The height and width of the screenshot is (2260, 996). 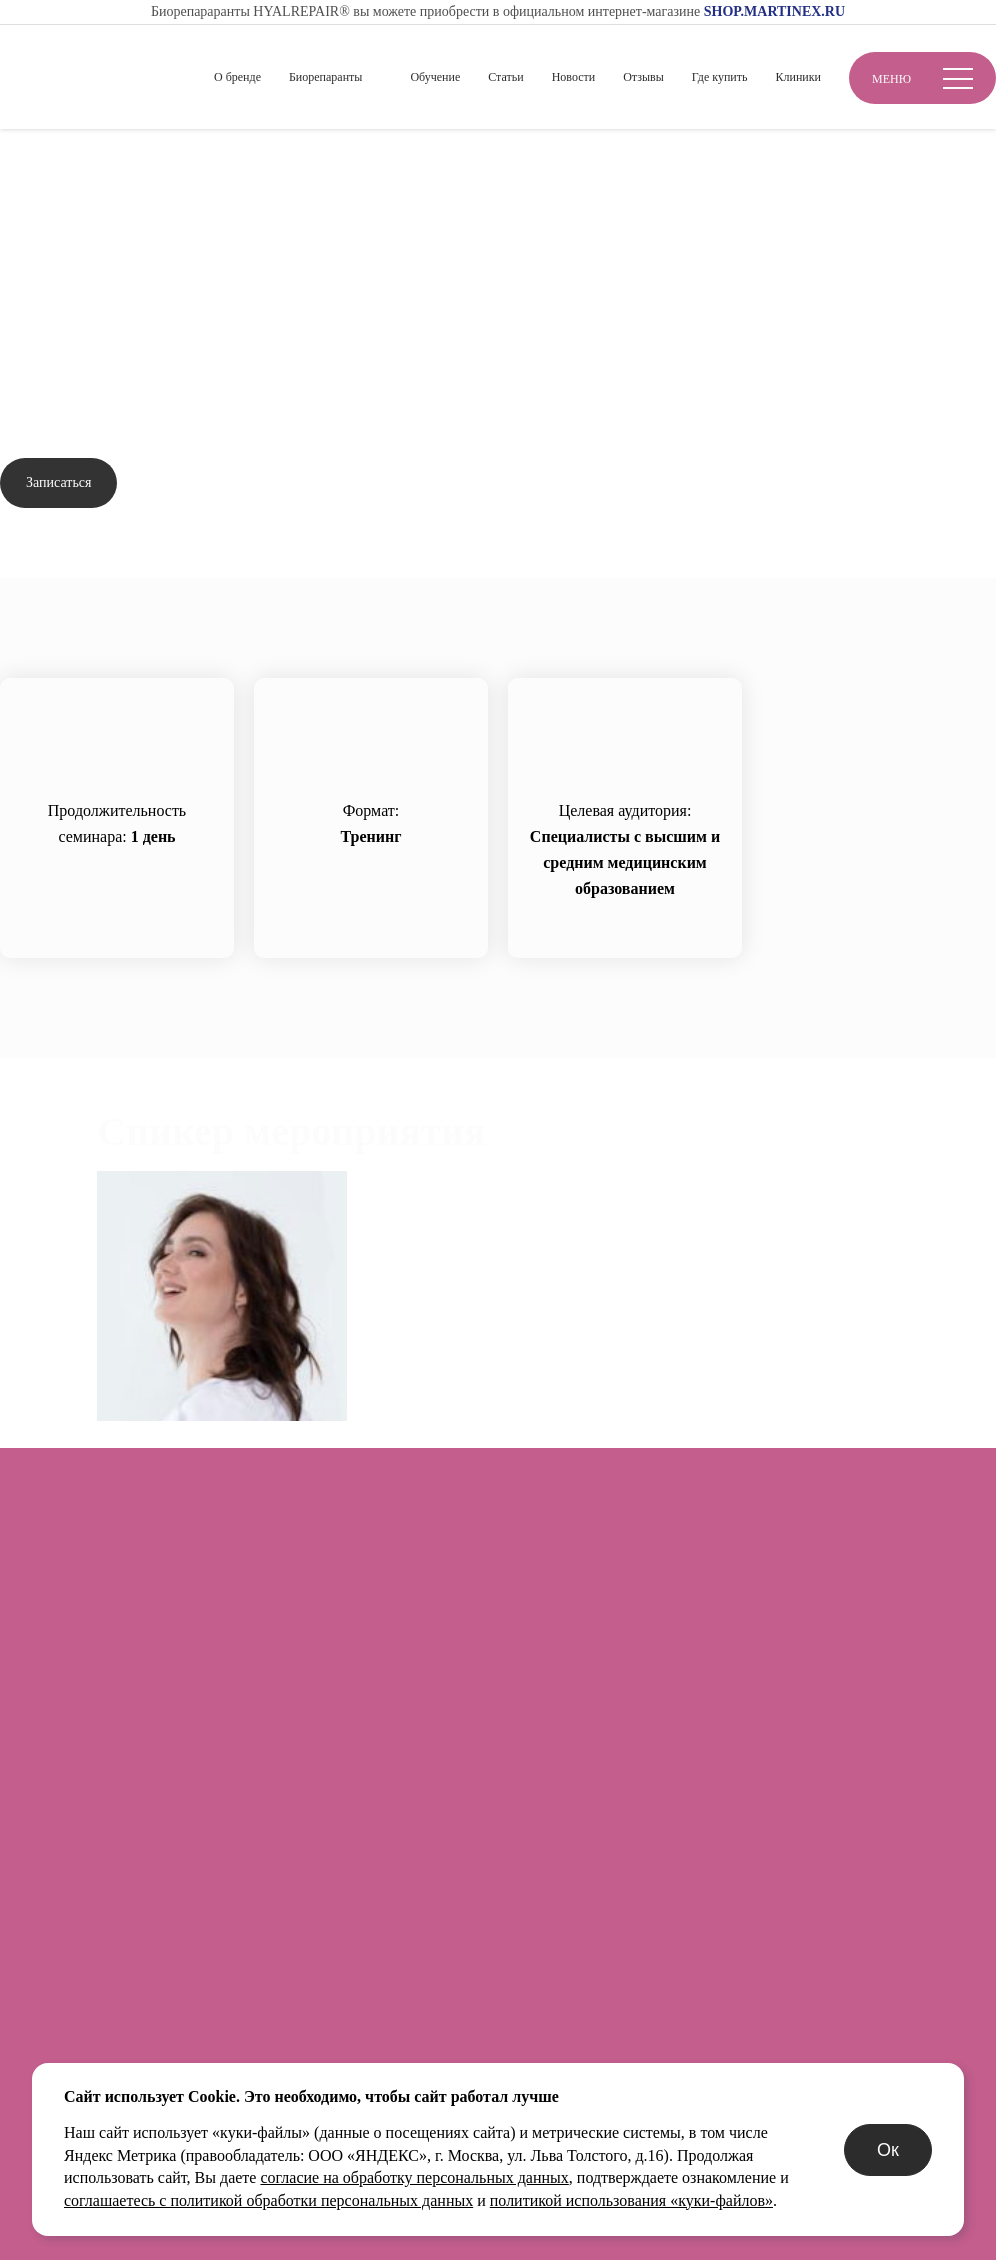 What do you see at coordinates (798, 77) in the screenshot?
I see `Клиники` at bounding box center [798, 77].